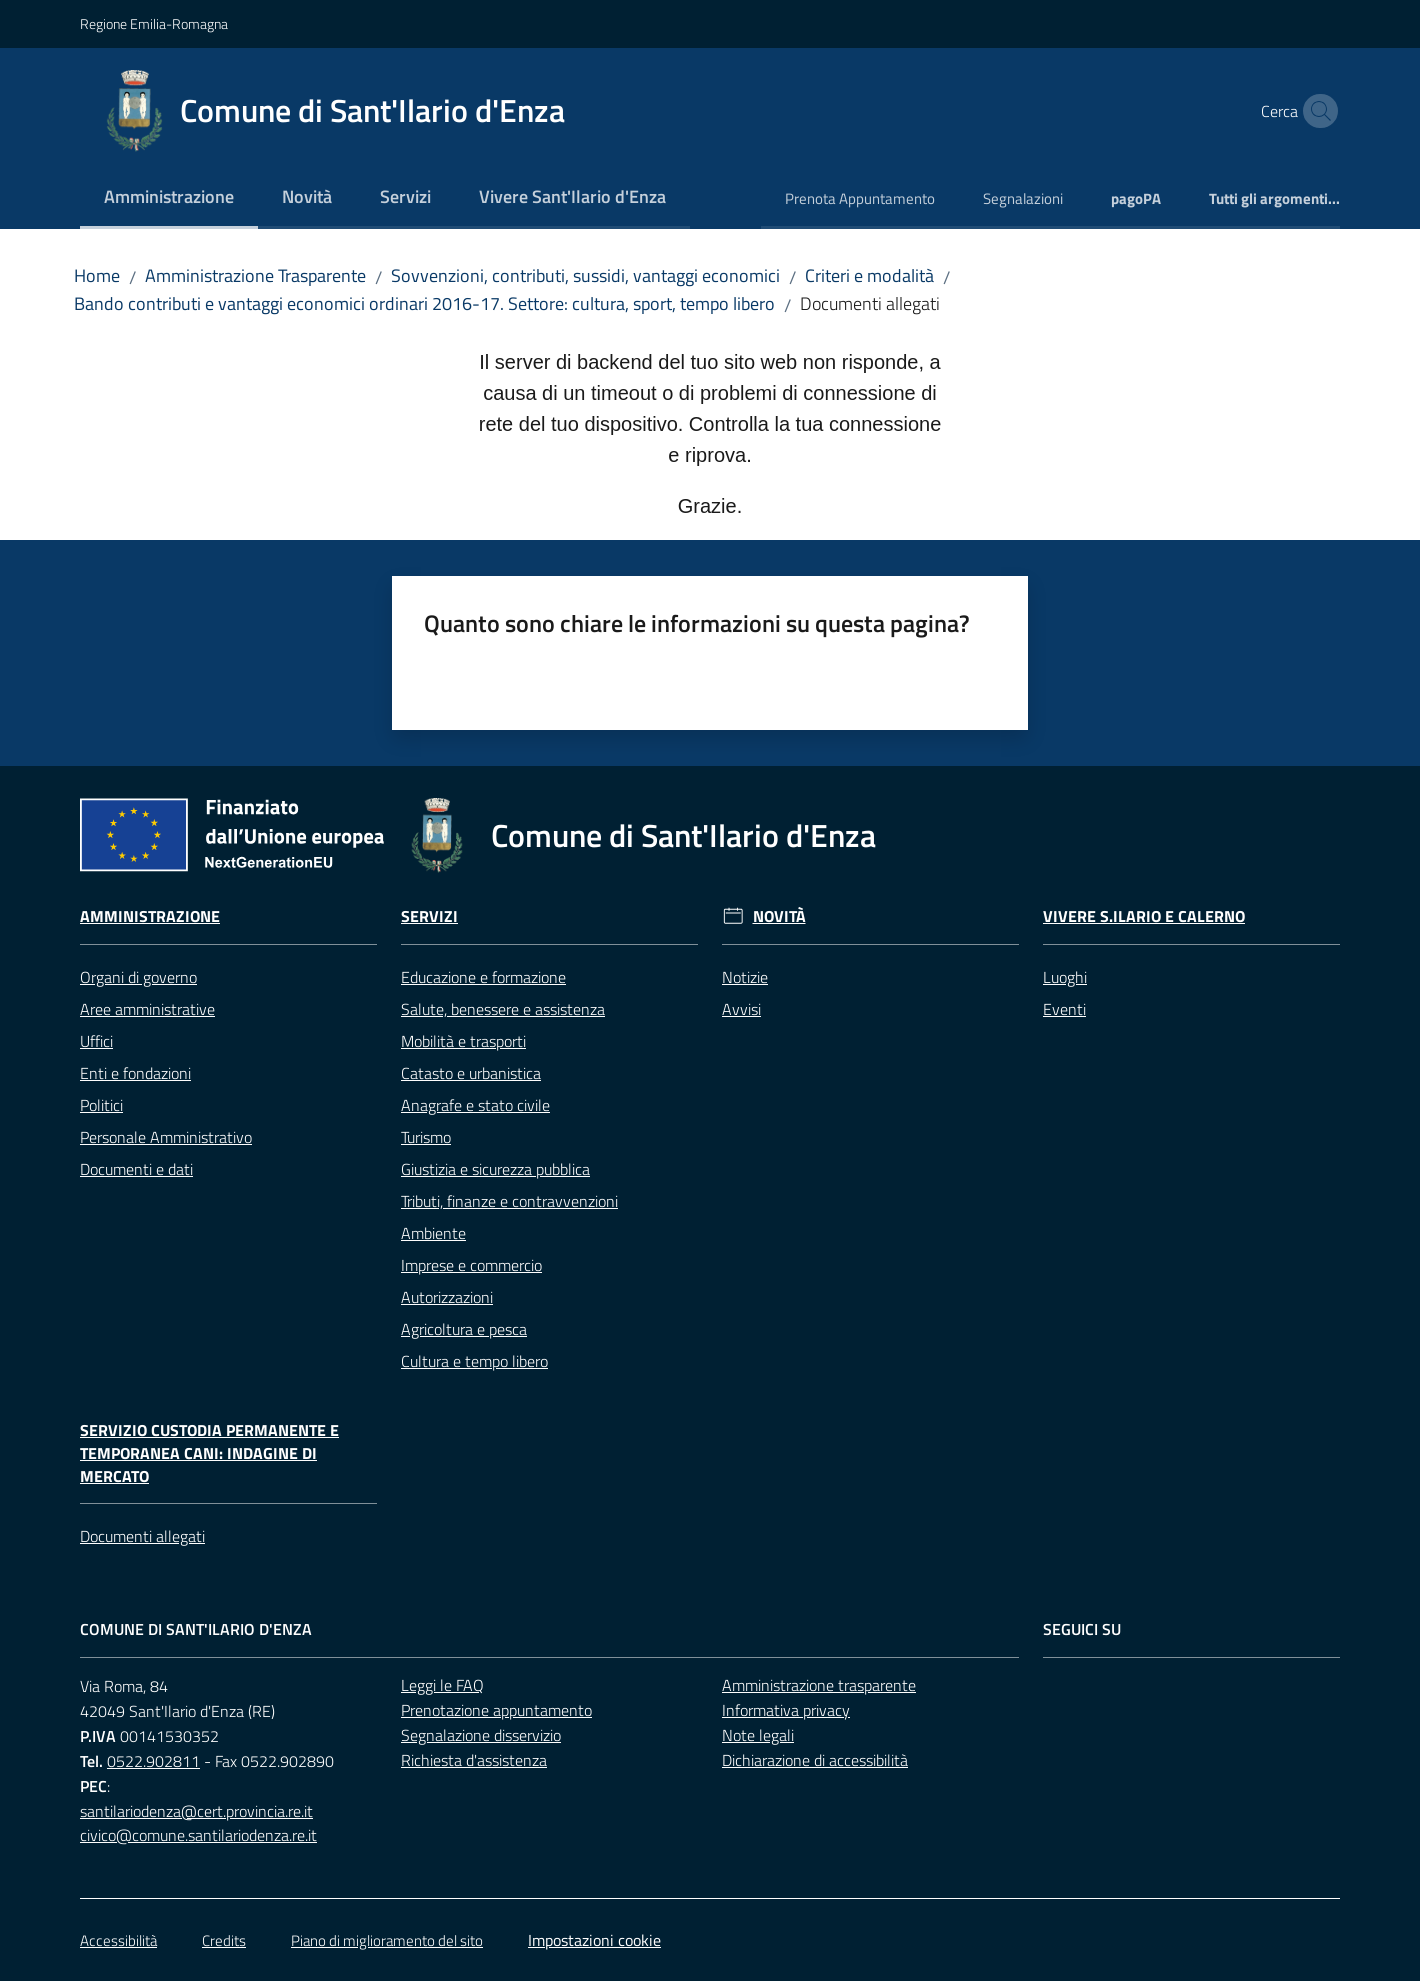 The height and width of the screenshot is (1981, 1420). What do you see at coordinates (819, 1685) in the screenshot?
I see `Amministrazione trasparente` at bounding box center [819, 1685].